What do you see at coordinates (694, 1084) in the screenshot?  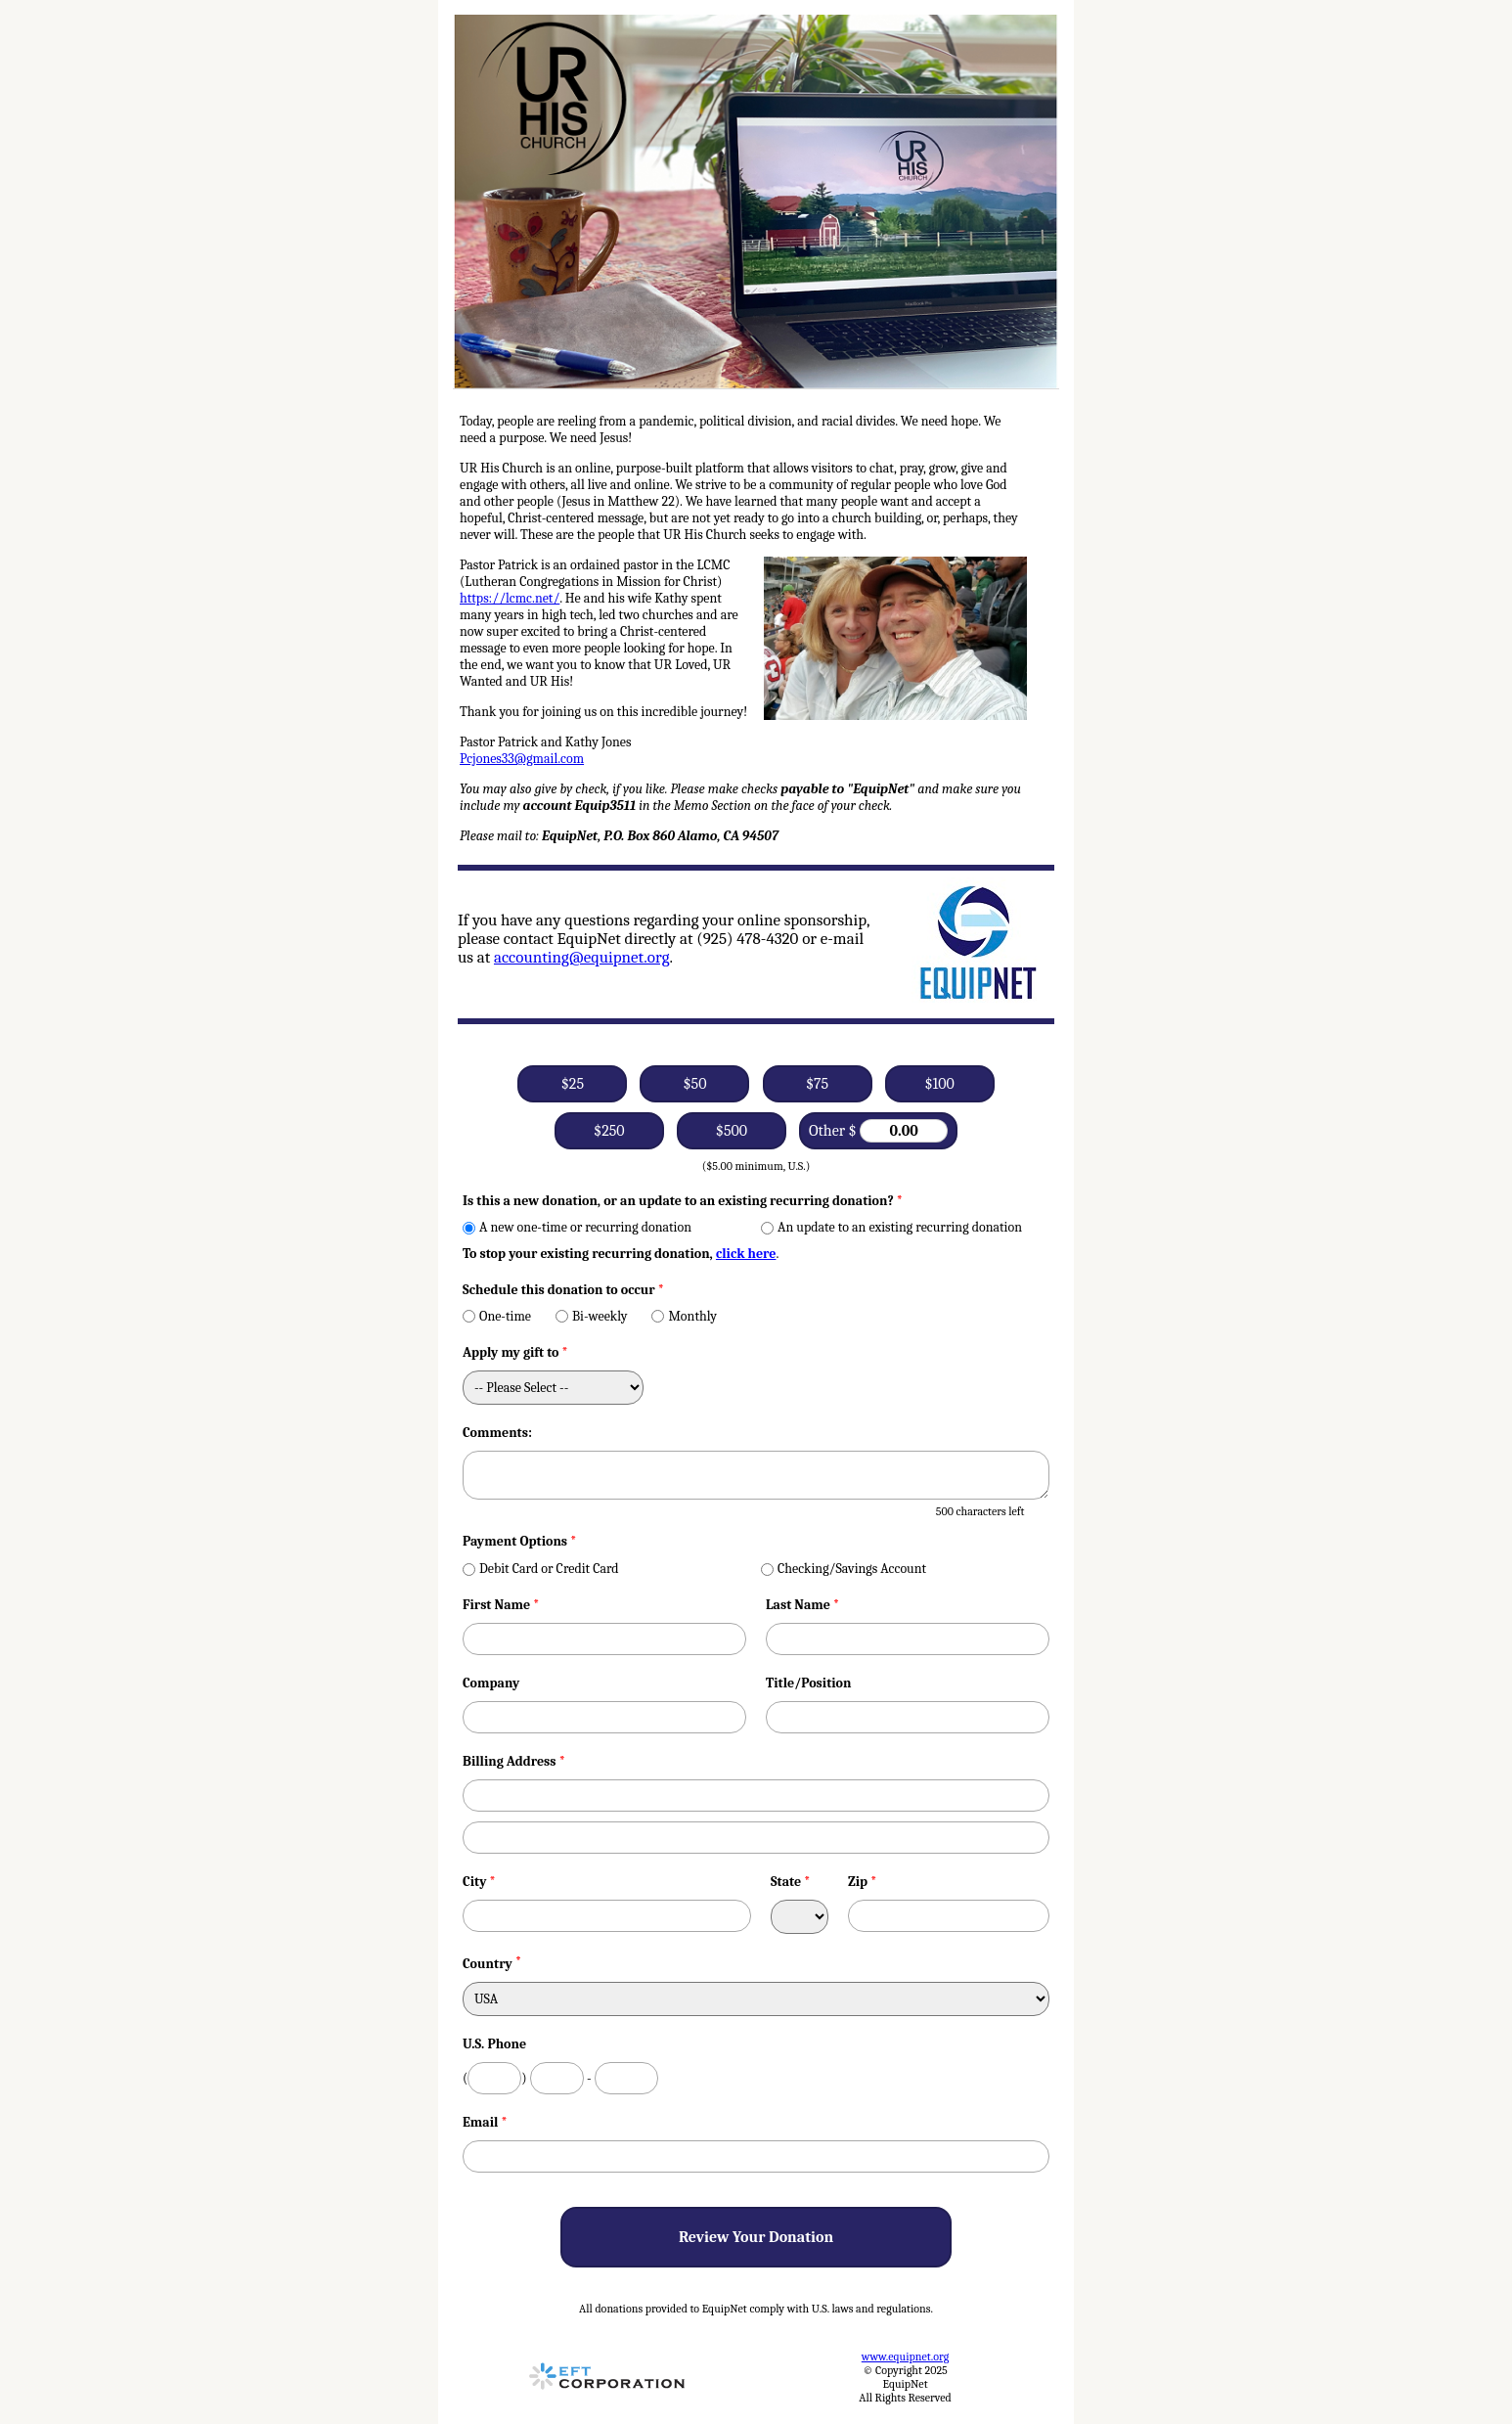 I see `$50` at bounding box center [694, 1084].